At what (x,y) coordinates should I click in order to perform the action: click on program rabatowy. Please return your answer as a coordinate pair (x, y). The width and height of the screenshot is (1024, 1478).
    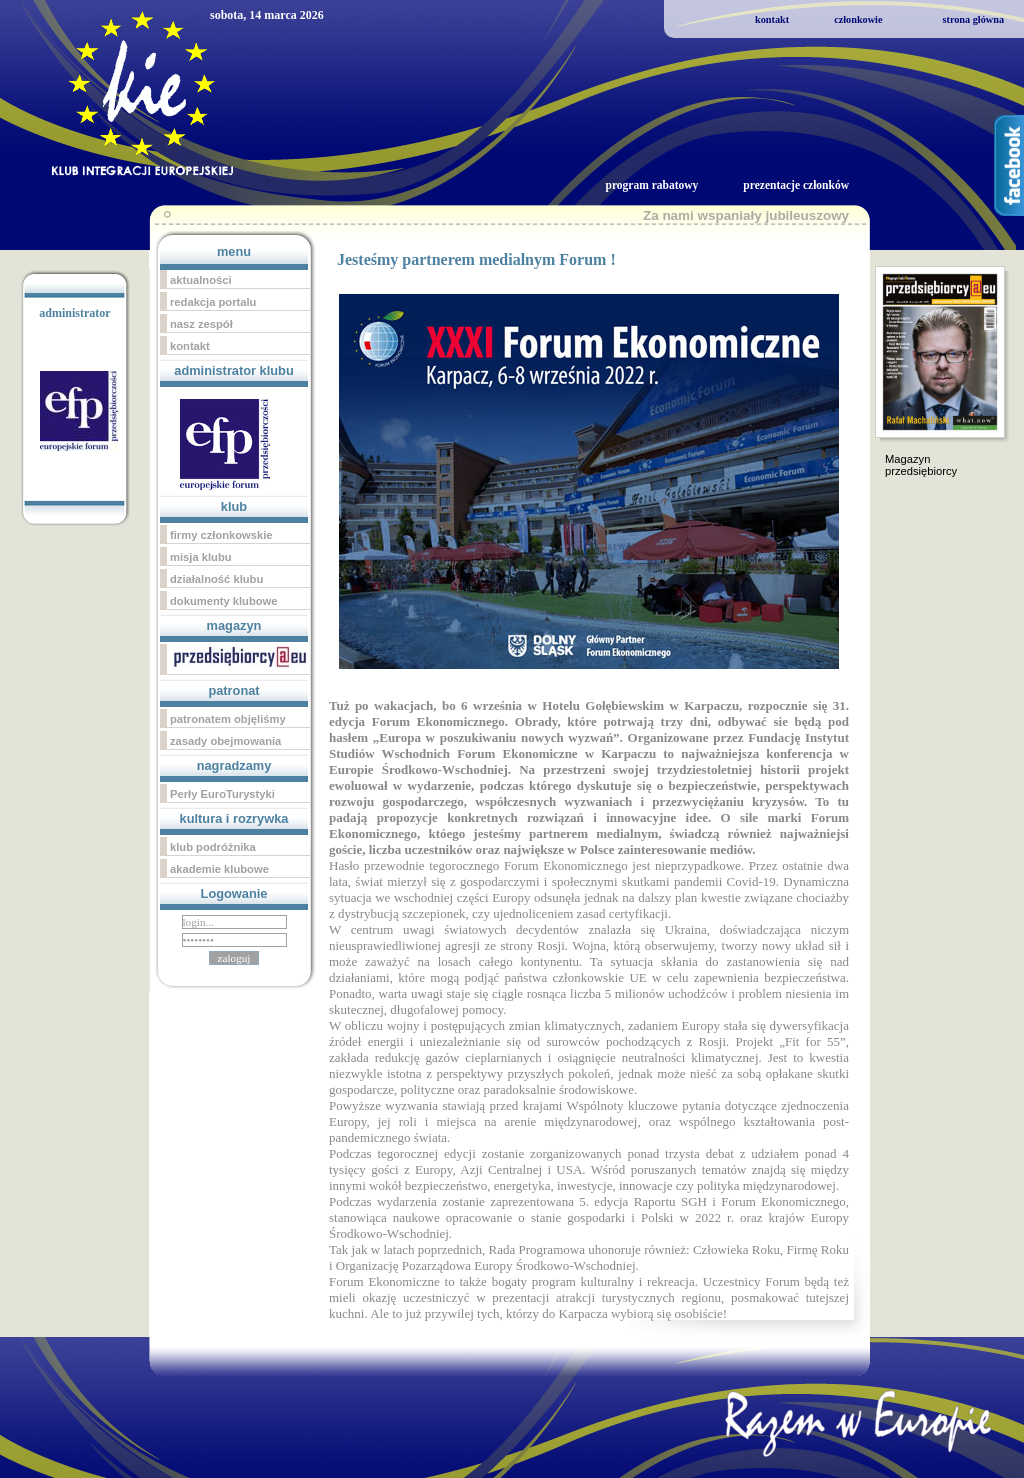
    Looking at the image, I should click on (651, 185).